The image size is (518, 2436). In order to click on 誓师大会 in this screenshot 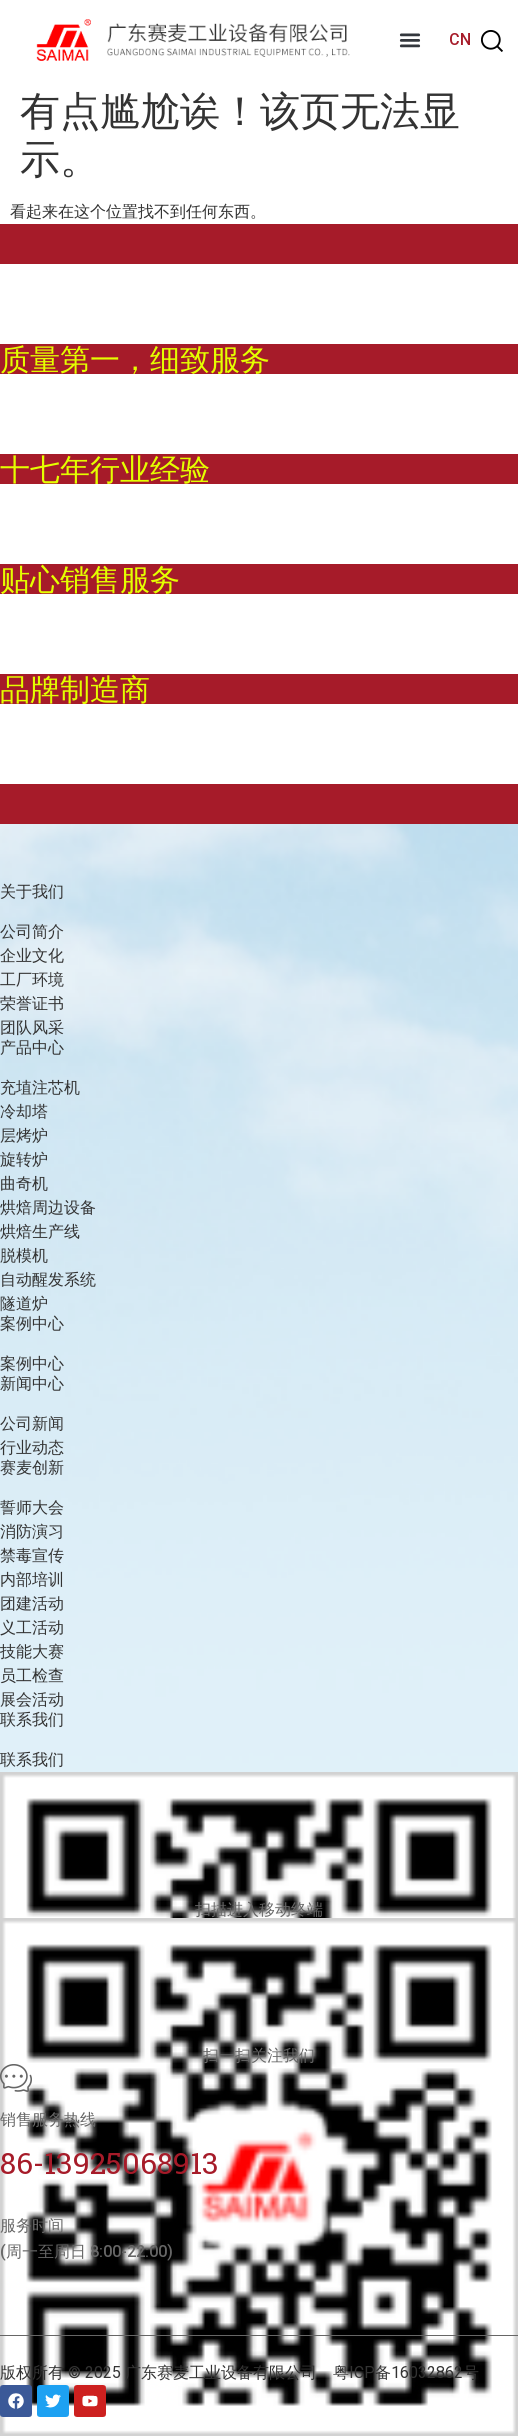, I will do `click(32, 1507)`.